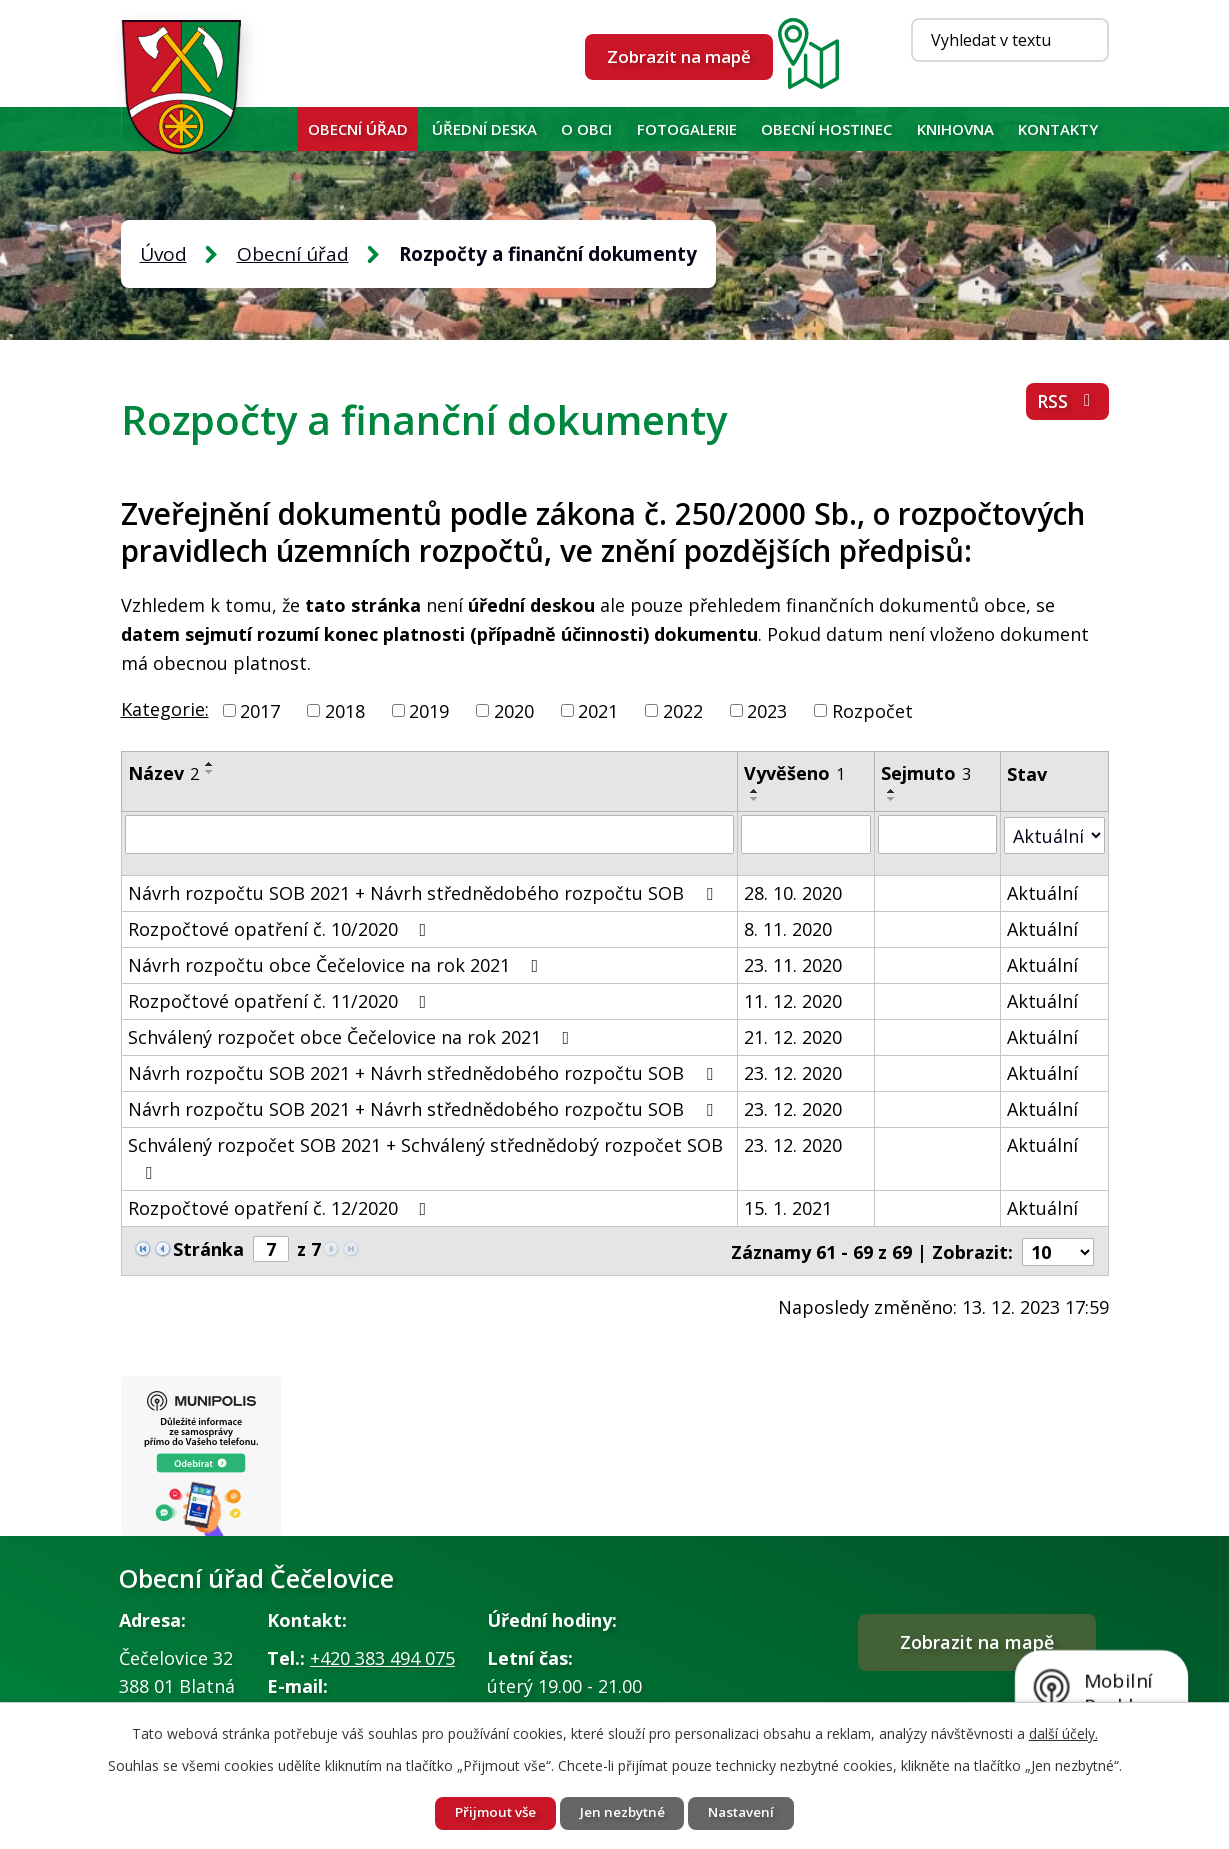 This screenshot has width=1229, height=1849. What do you see at coordinates (345, 710) in the screenshot?
I see `2018` at bounding box center [345, 710].